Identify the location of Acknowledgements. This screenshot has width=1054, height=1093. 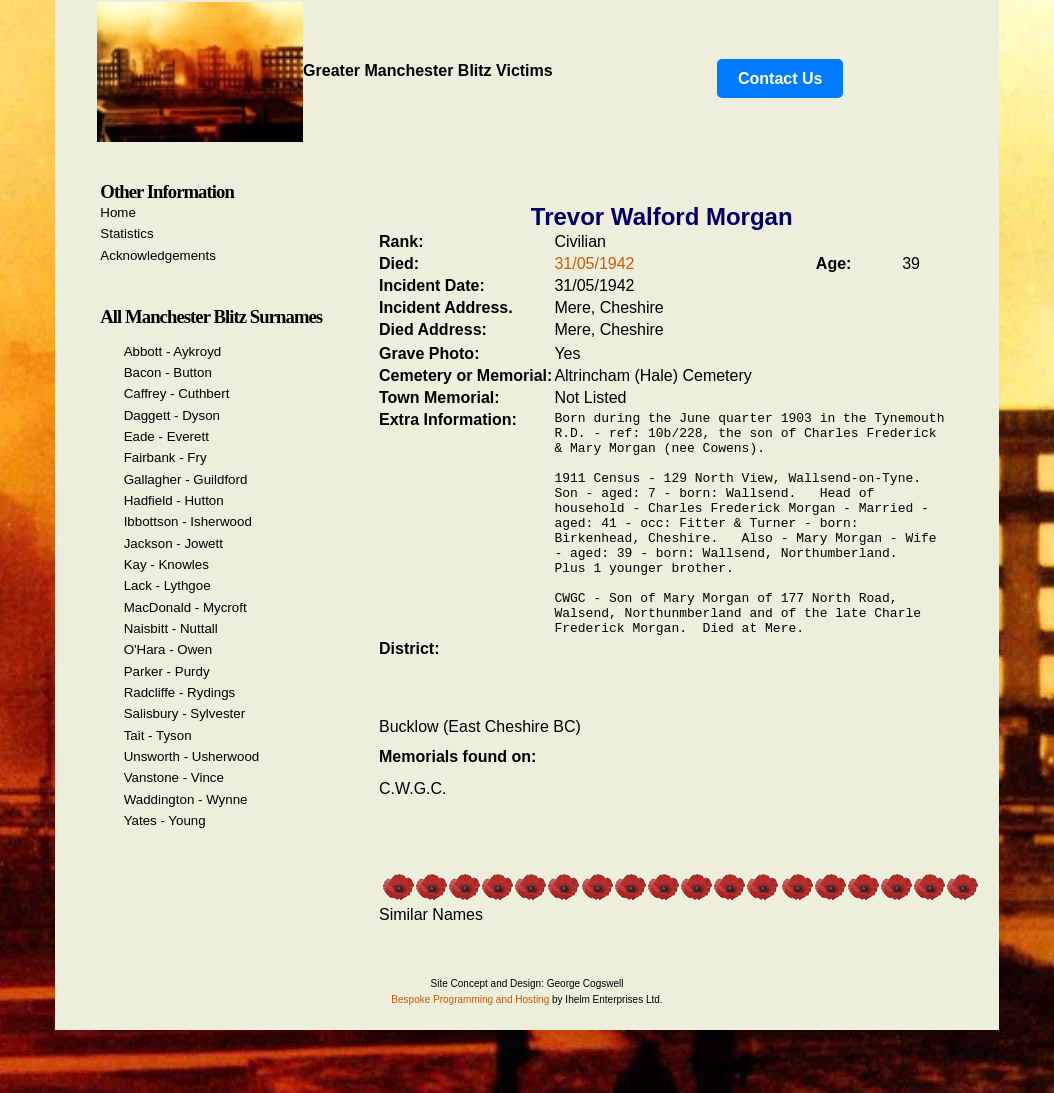
(158, 255).